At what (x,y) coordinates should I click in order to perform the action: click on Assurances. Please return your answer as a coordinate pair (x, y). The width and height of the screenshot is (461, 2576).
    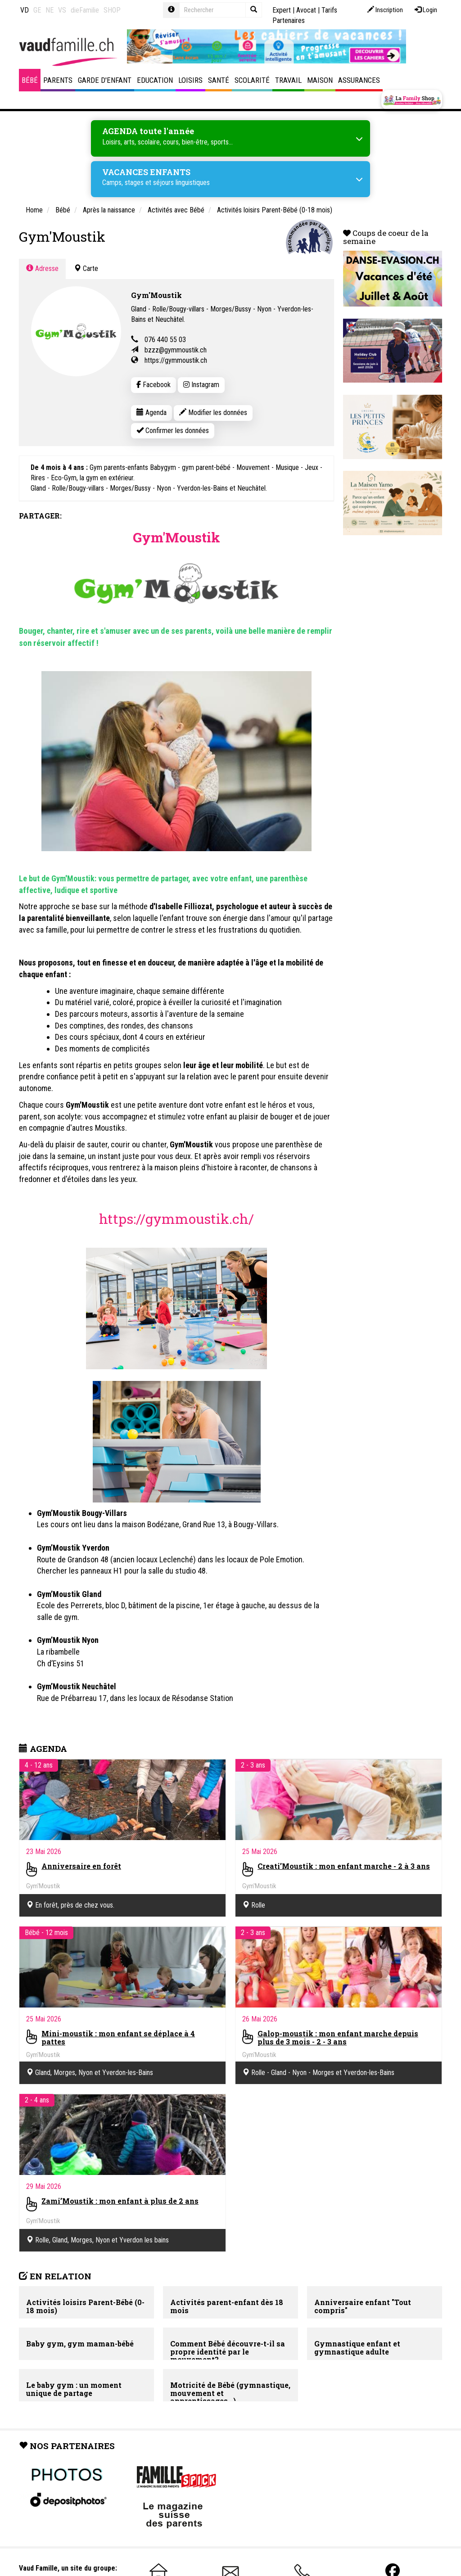
    Looking at the image, I should click on (359, 80).